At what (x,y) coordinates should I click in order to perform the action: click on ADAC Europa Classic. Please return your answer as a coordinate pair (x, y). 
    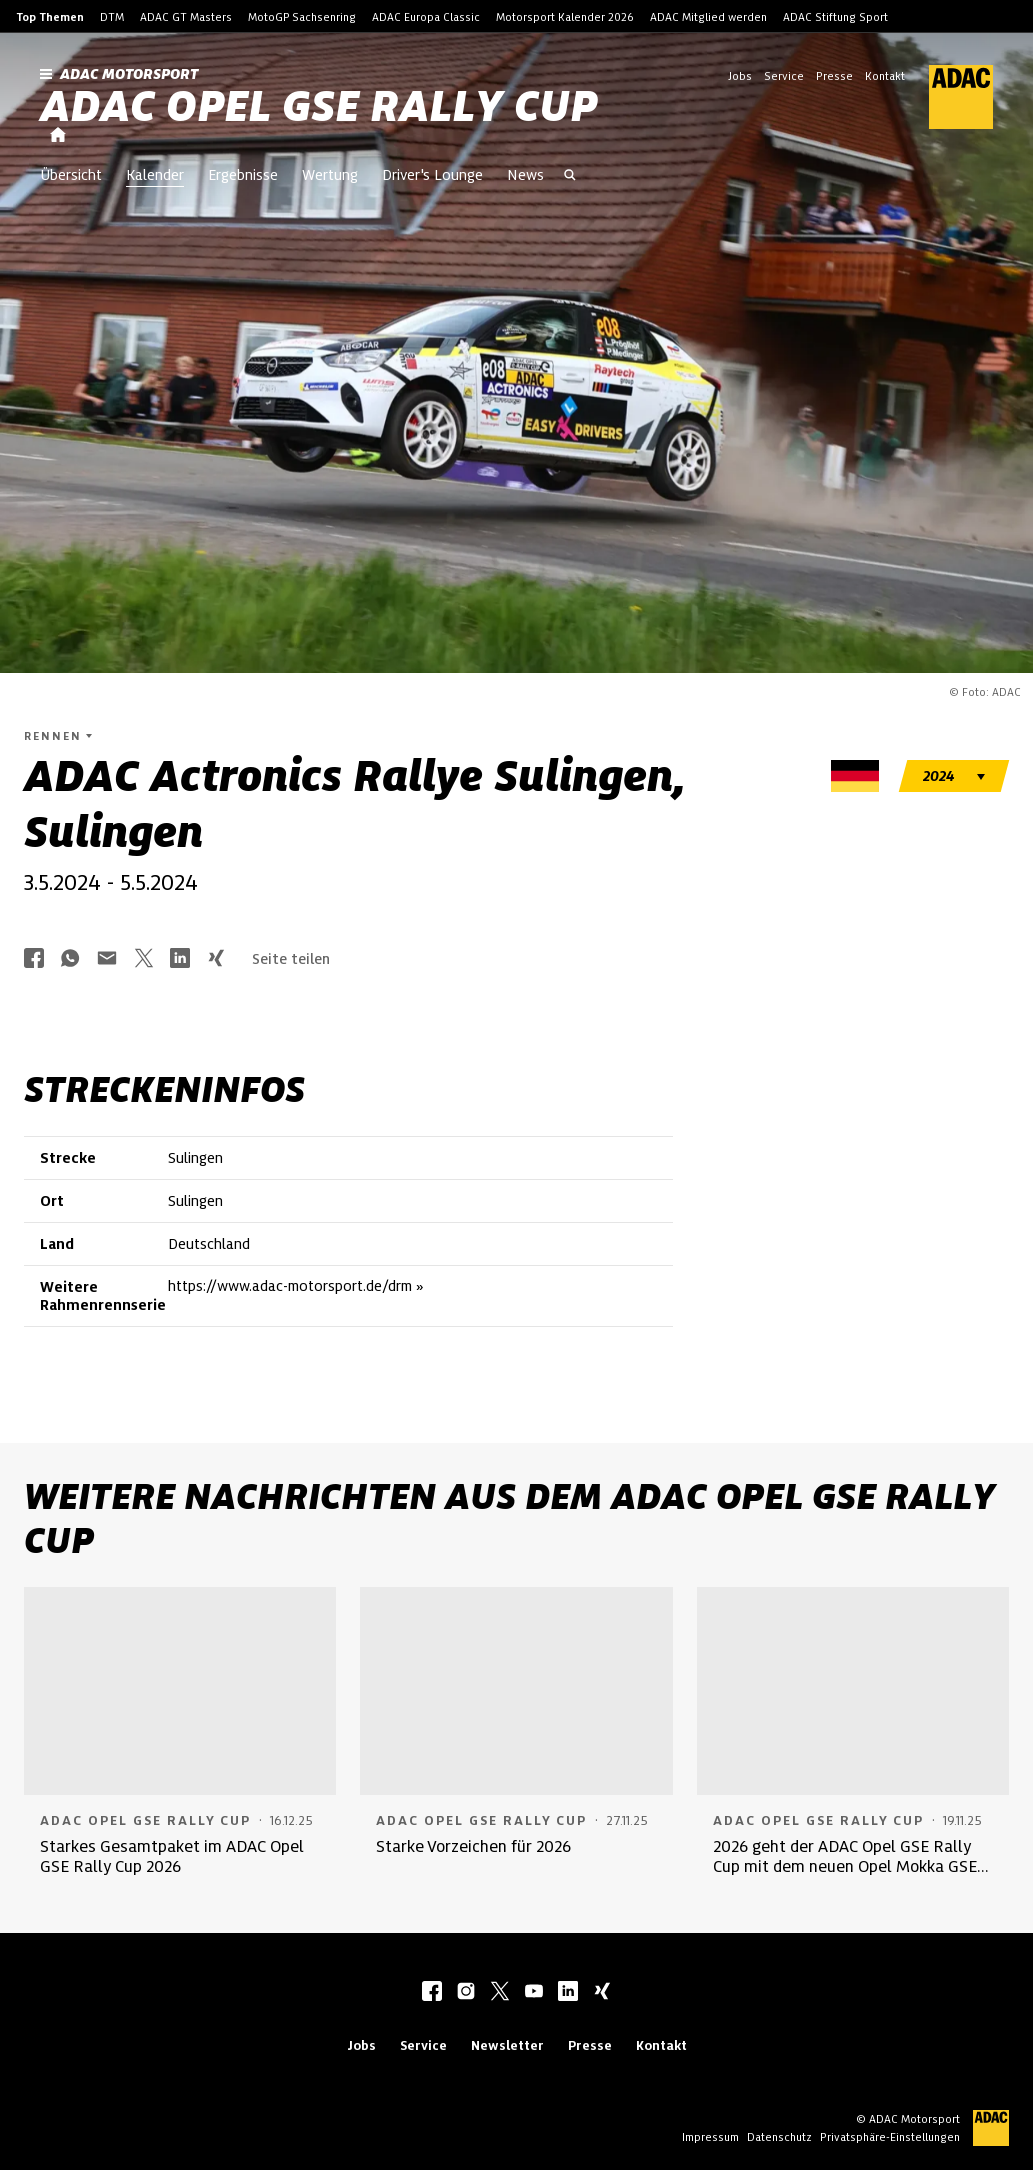
    Looking at the image, I should click on (426, 17).